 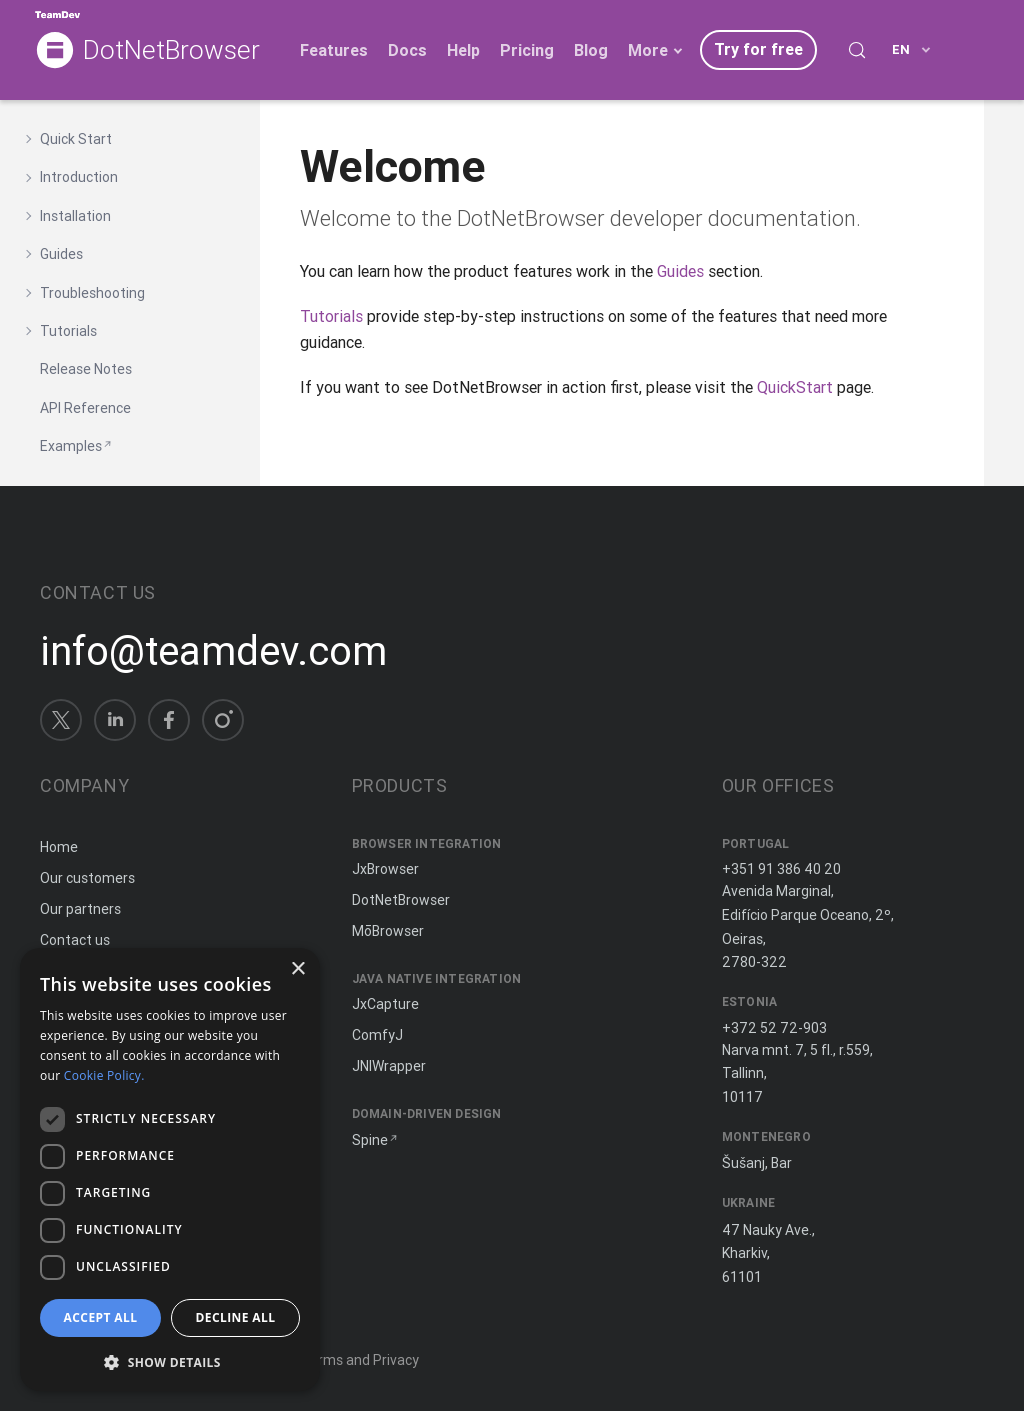 What do you see at coordinates (385, 869) in the screenshot?
I see `JxBrowser` at bounding box center [385, 869].